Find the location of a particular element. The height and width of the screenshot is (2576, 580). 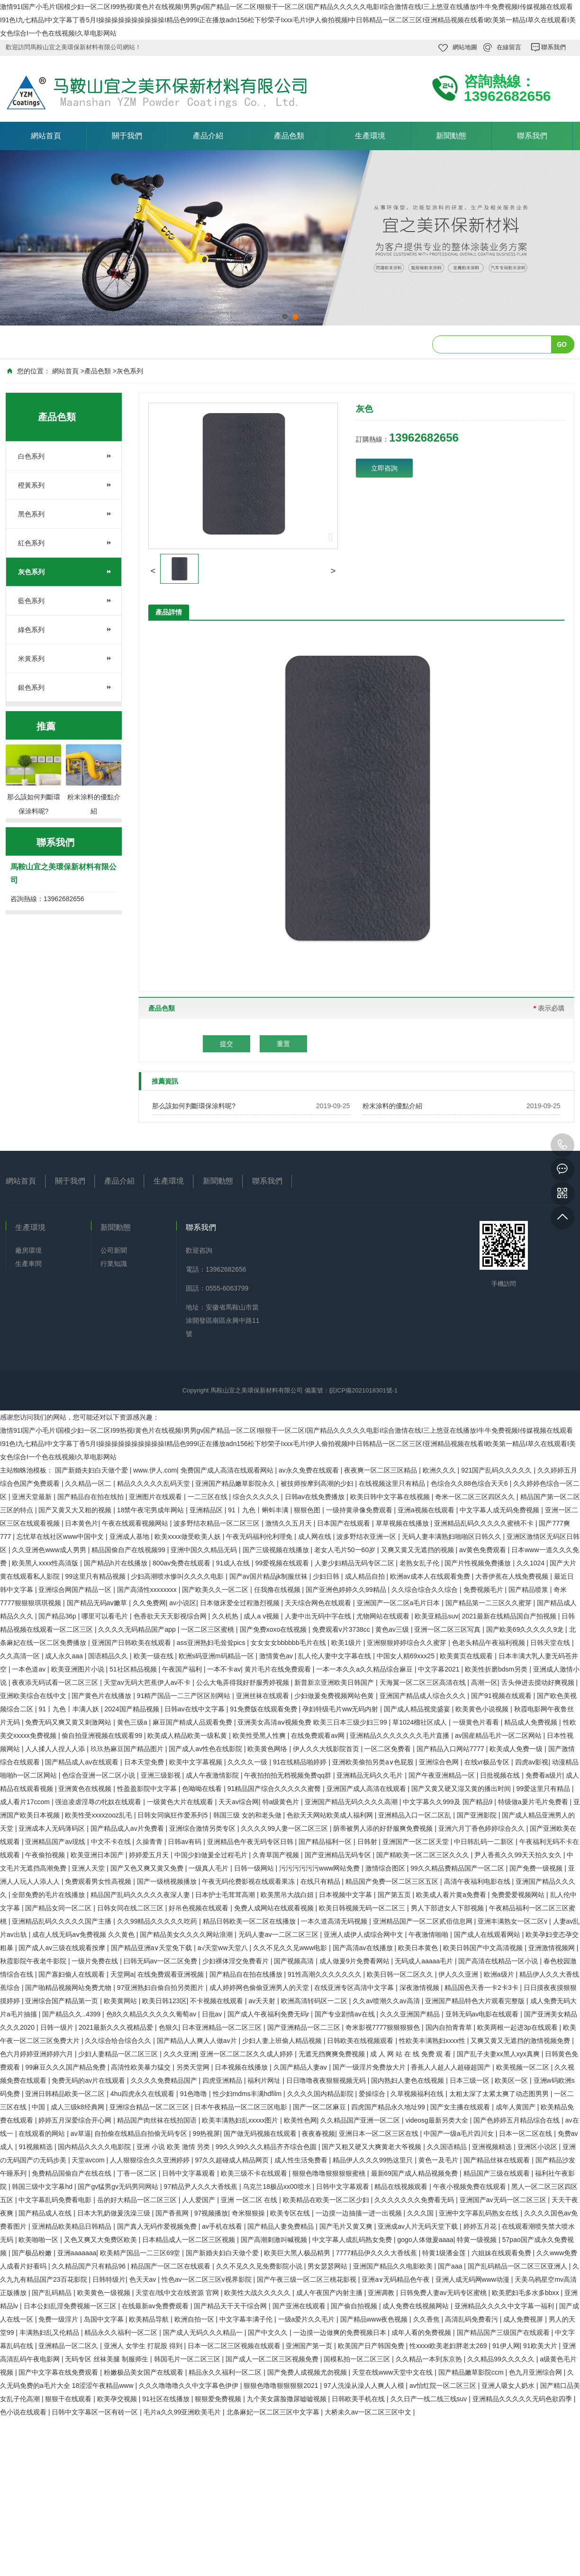

欧美日韩国产中文高清视频 is located at coordinates (484, 1948).